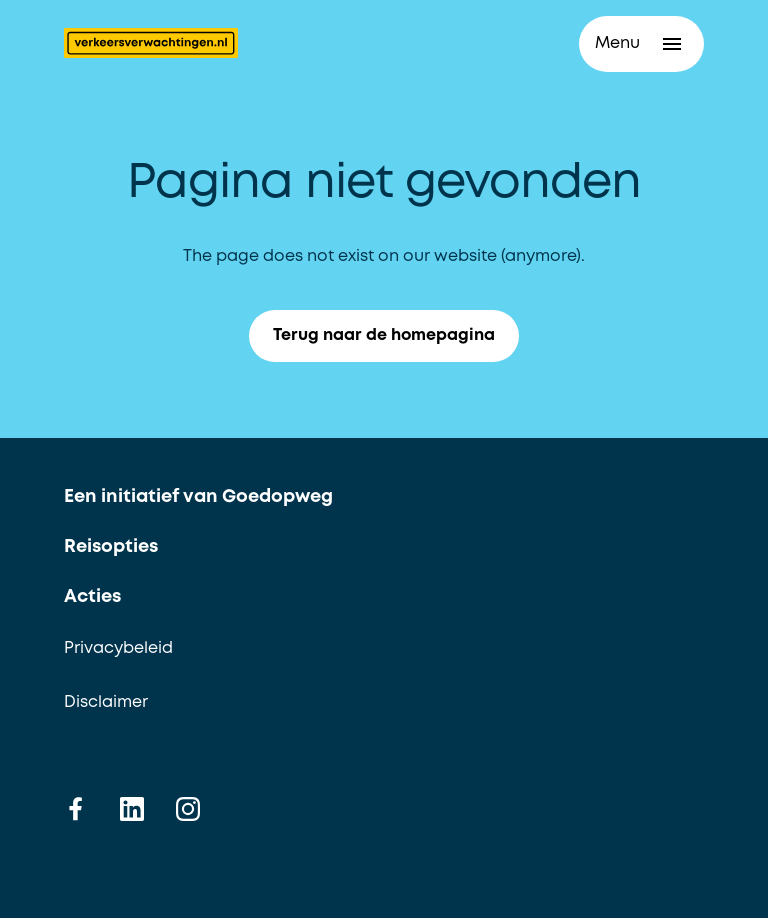 This screenshot has height=918, width=768. Describe the element at coordinates (198, 497) in the screenshot. I see `Een initiatief van Goedopweg` at that location.